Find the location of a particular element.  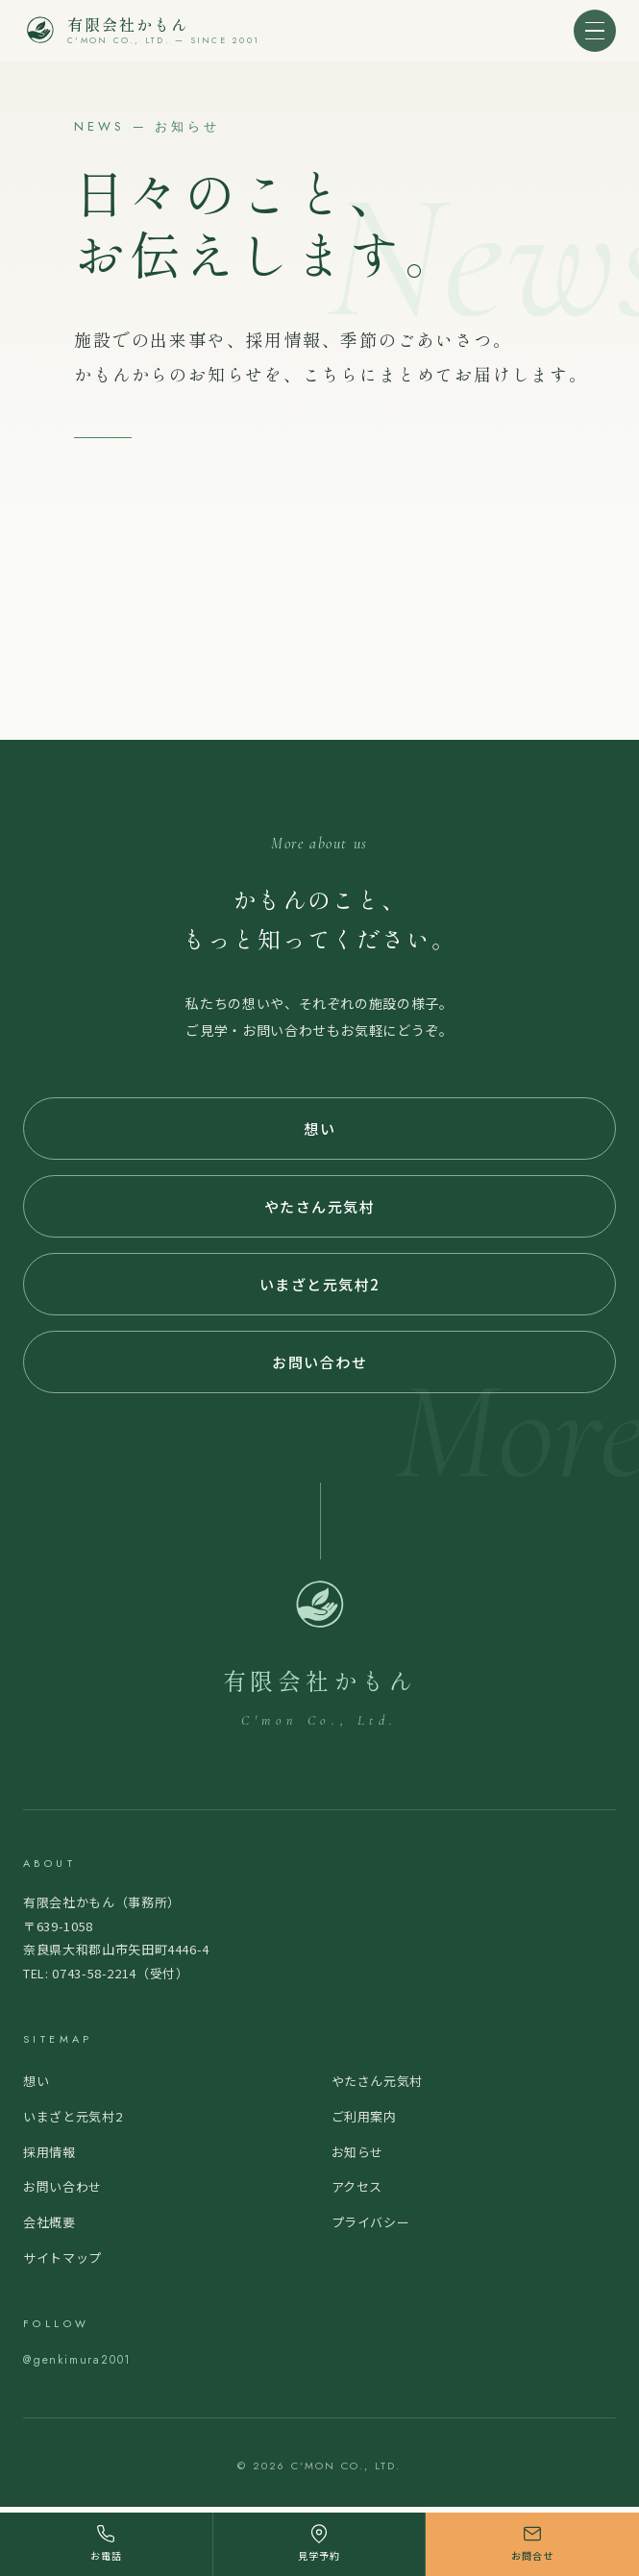

お知らせ is located at coordinates (358, 2152).